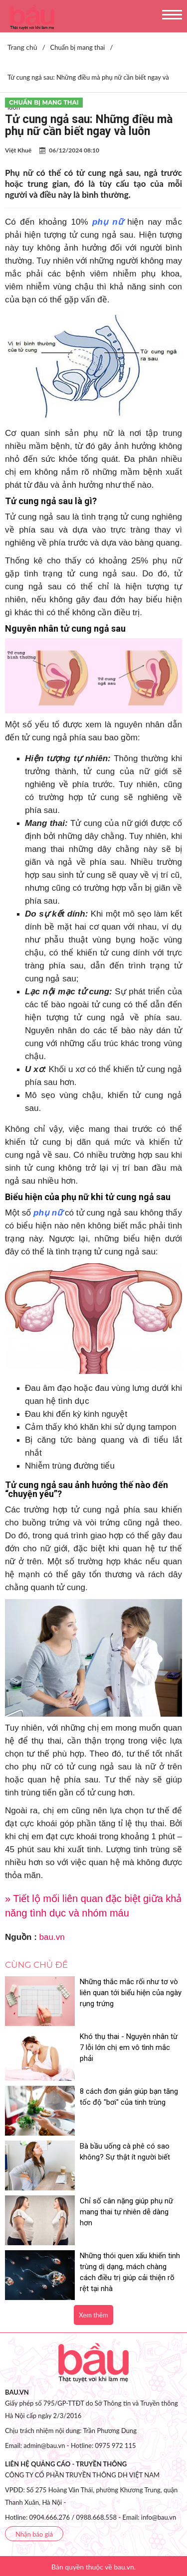 The width and height of the screenshot is (187, 2576). What do you see at coordinates (52, 1937) in the screenshot?
I see `bau.vn` at bounding box center [52, 1937].